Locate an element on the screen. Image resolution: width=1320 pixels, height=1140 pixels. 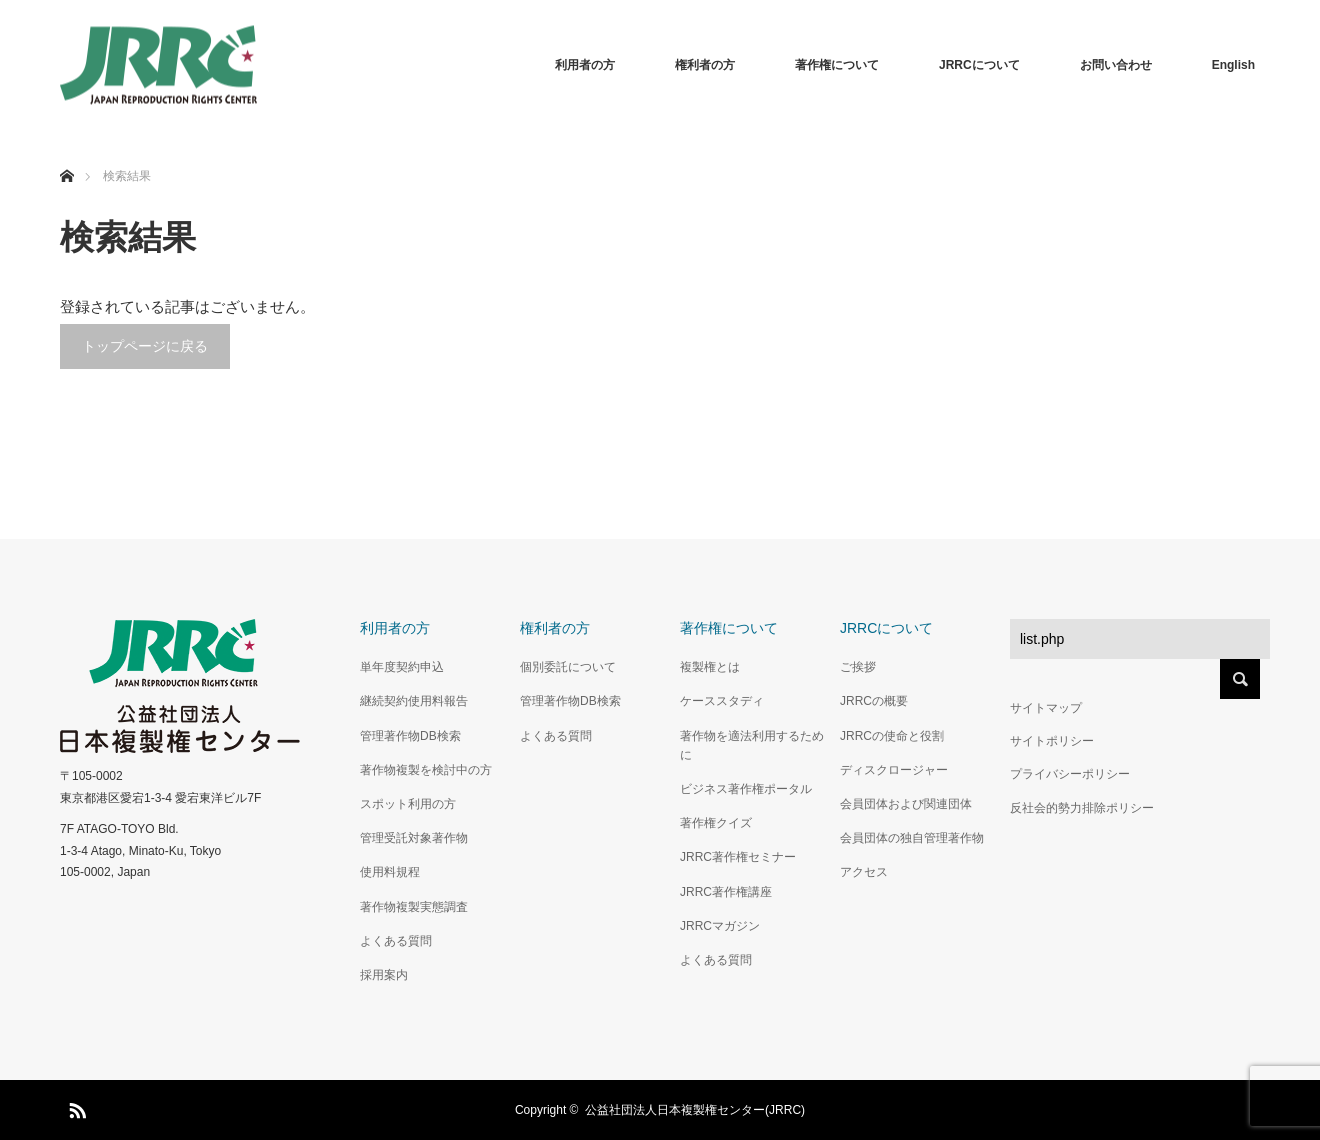
JRRCの概要 is located at coordinates (874, 701).